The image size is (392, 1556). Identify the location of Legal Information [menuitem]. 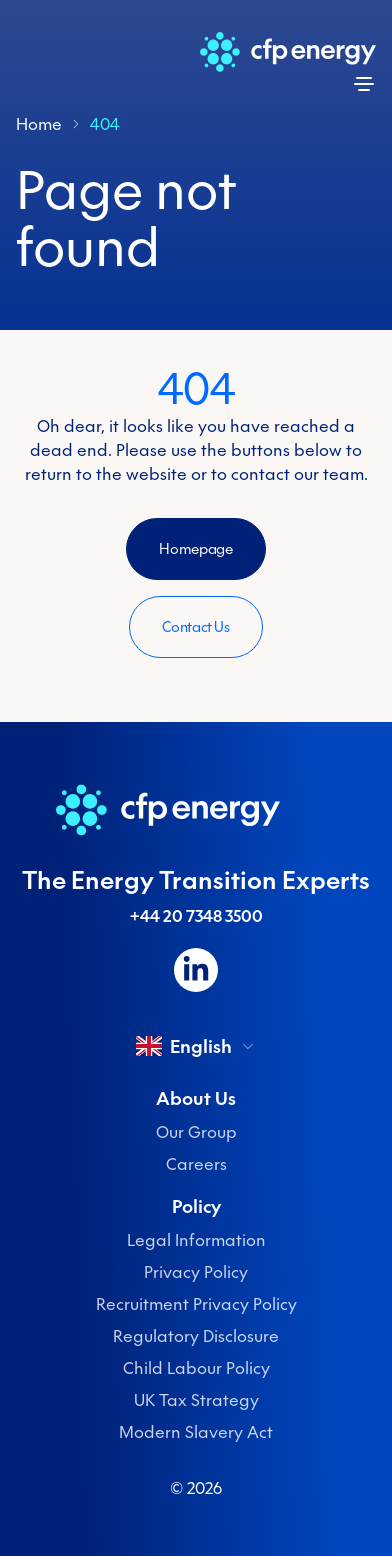
(196, 1240).